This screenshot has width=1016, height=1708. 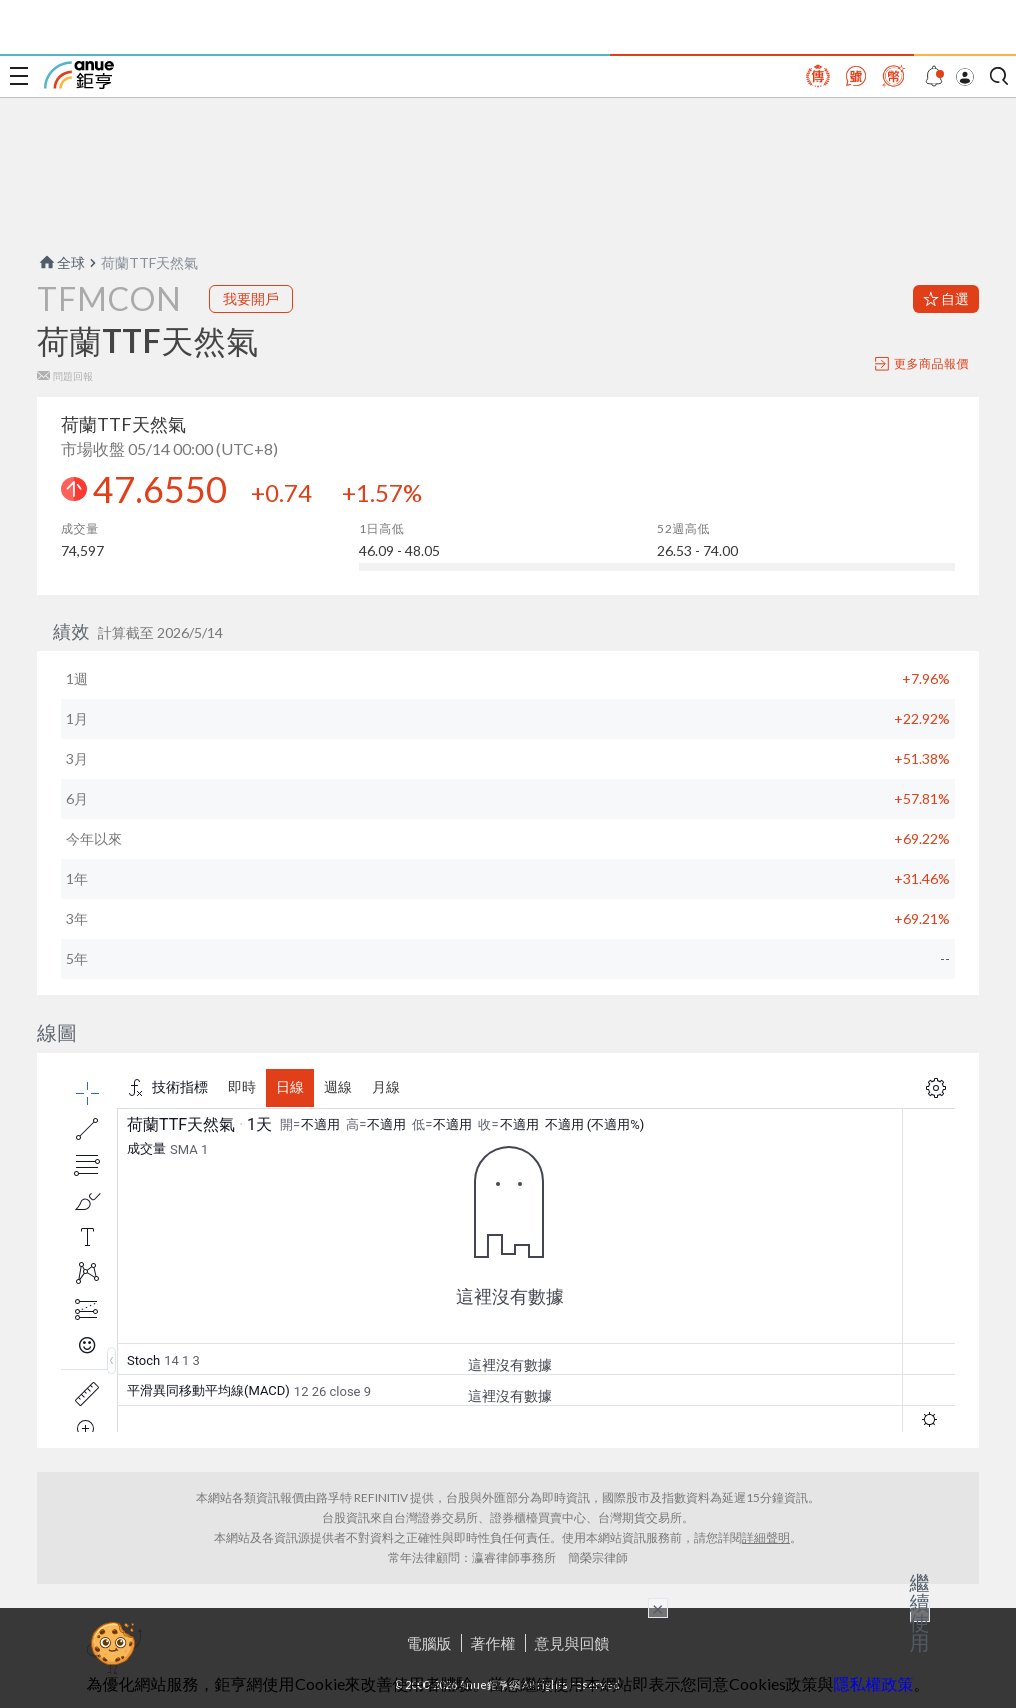 What do you see at coordinates (658, 1608) in the screenshot?
I see `× [關閉廣告]` at bounding box center [658, 1608].